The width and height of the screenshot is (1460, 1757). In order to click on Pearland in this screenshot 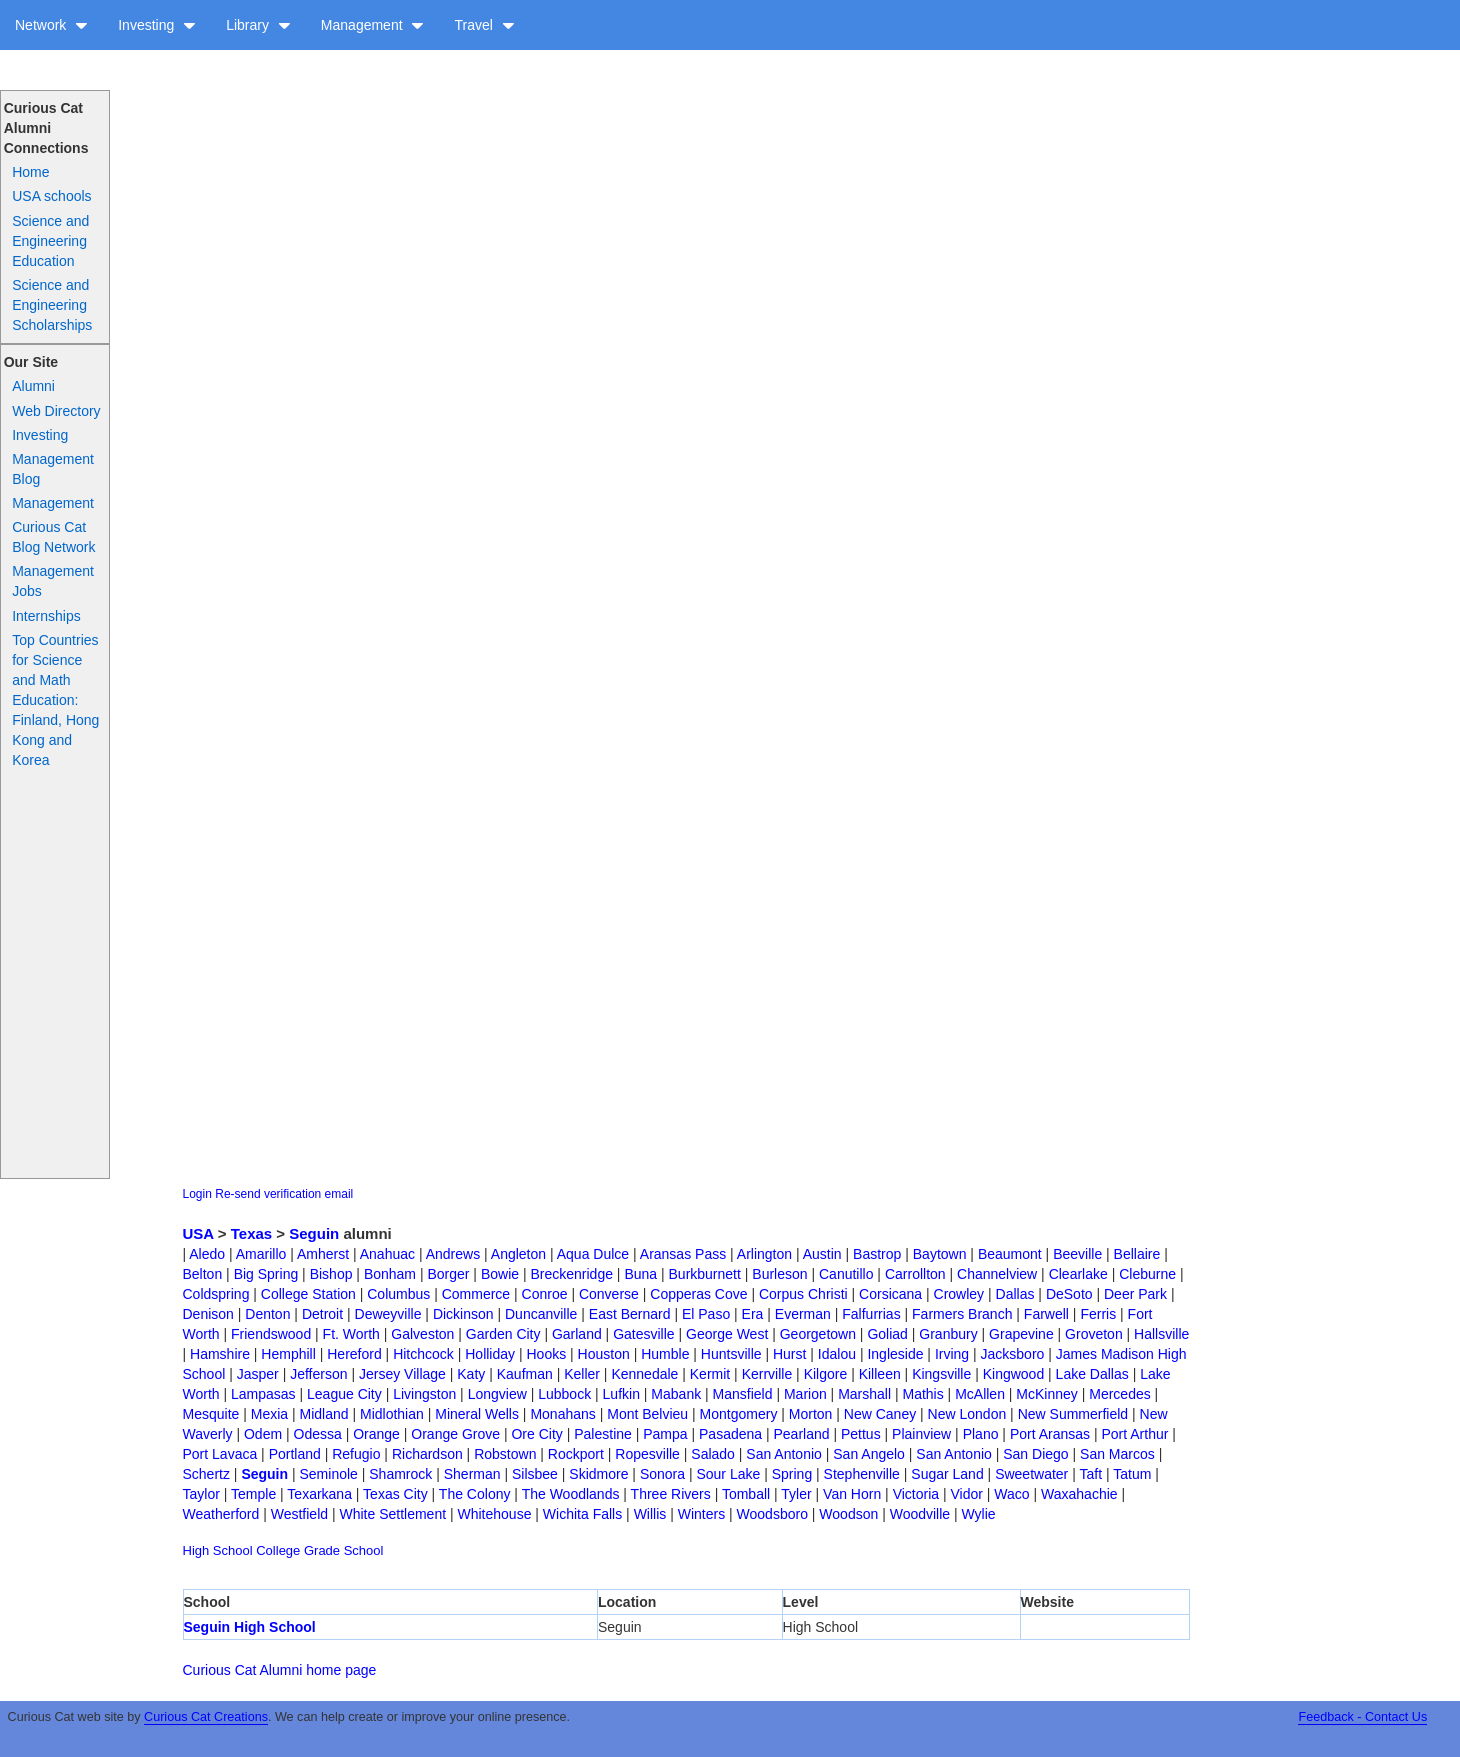, I will do `click(802, 1434)`.